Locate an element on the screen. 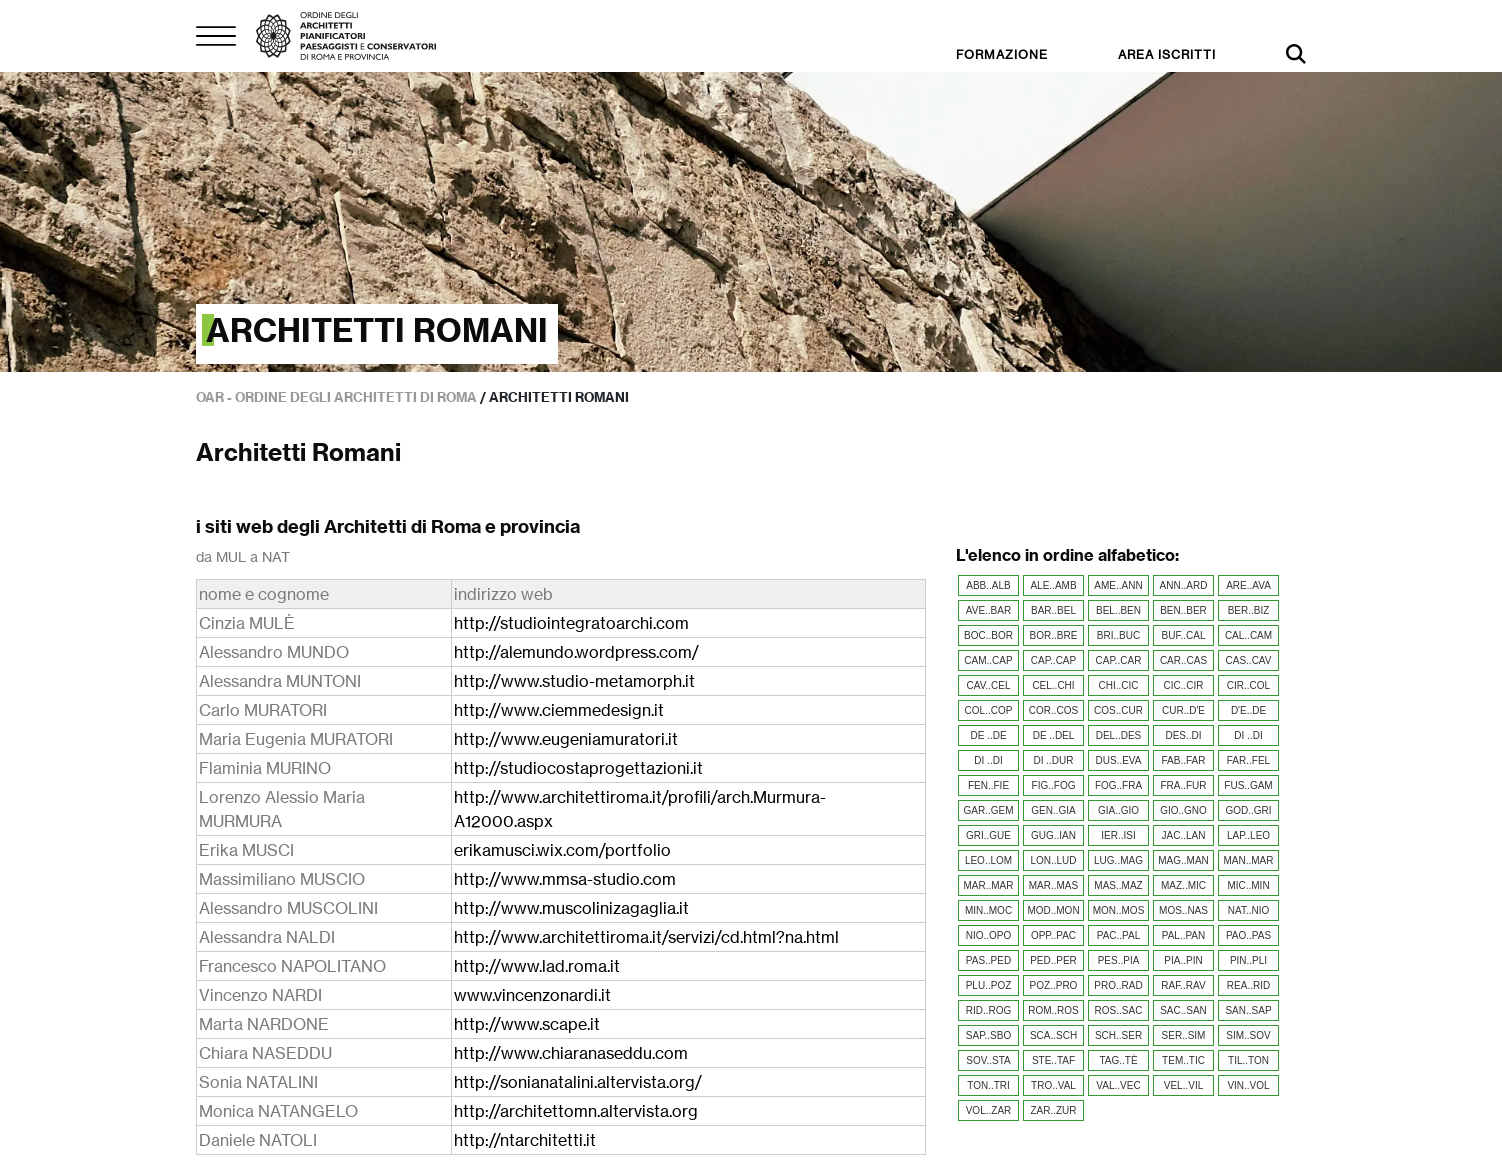  BEN..BER is located at coordinates (1183, 610).